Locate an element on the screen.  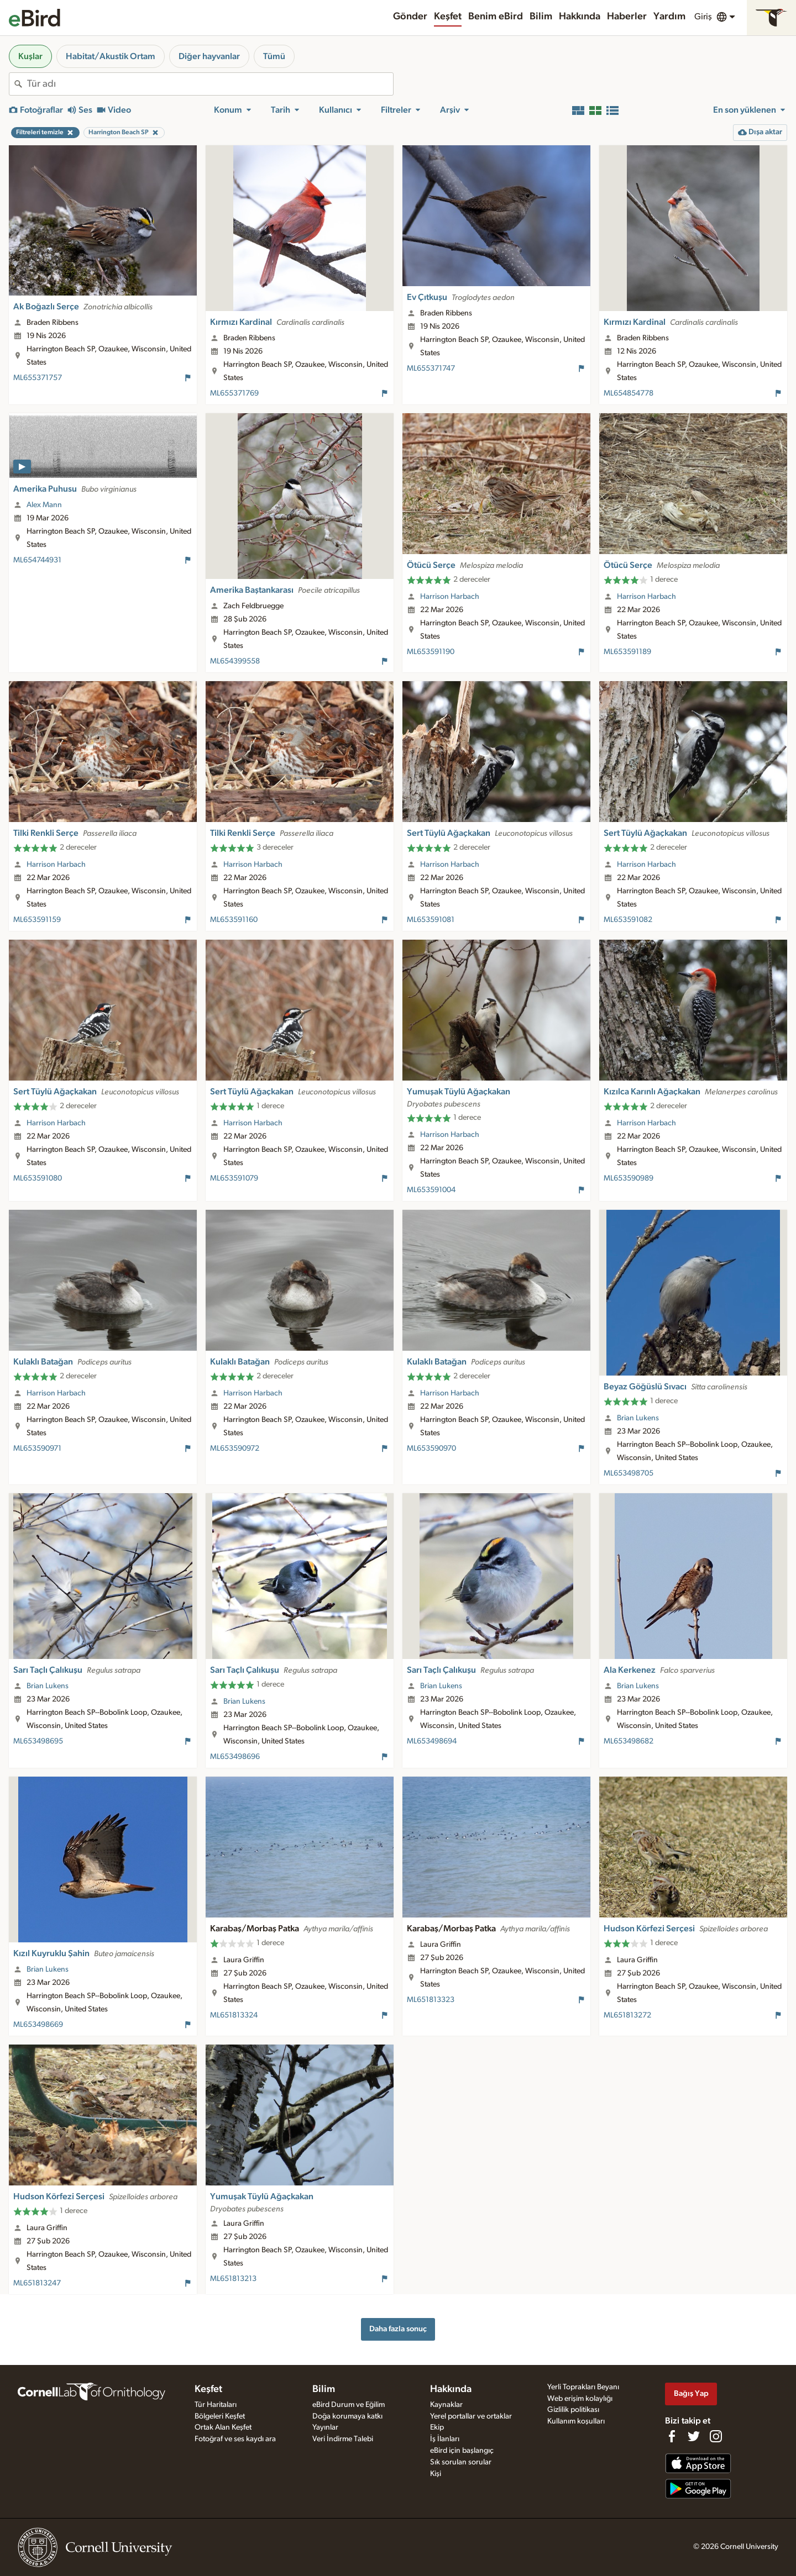
ML653591190 is located at coordinates (430, 652).